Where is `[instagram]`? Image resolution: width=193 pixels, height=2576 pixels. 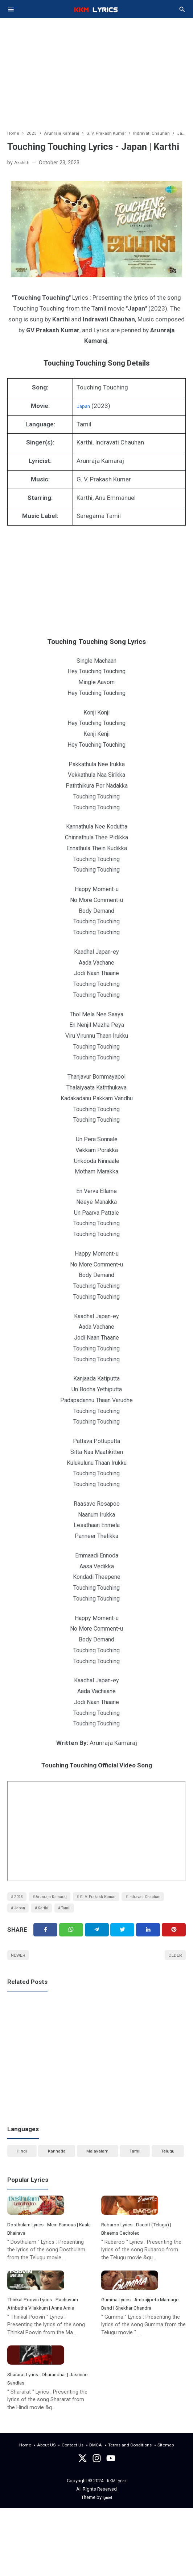 [instagram] is located at coordinates (96, 2528).